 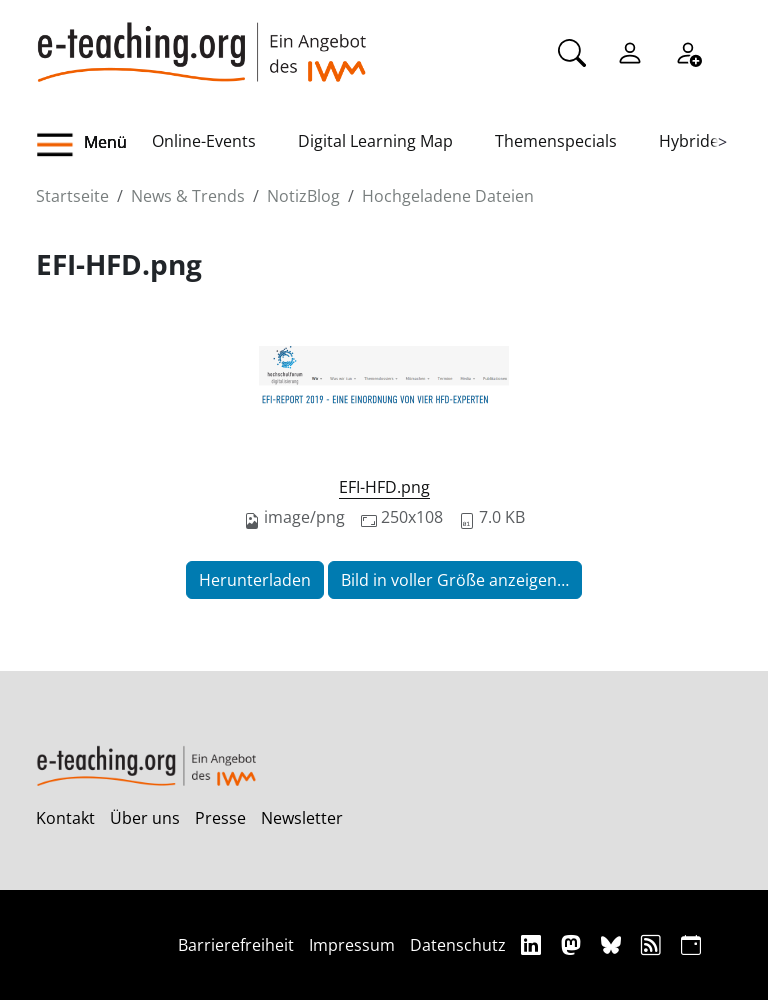 I want to click on [Mastodon], so click(x=573, y=944).